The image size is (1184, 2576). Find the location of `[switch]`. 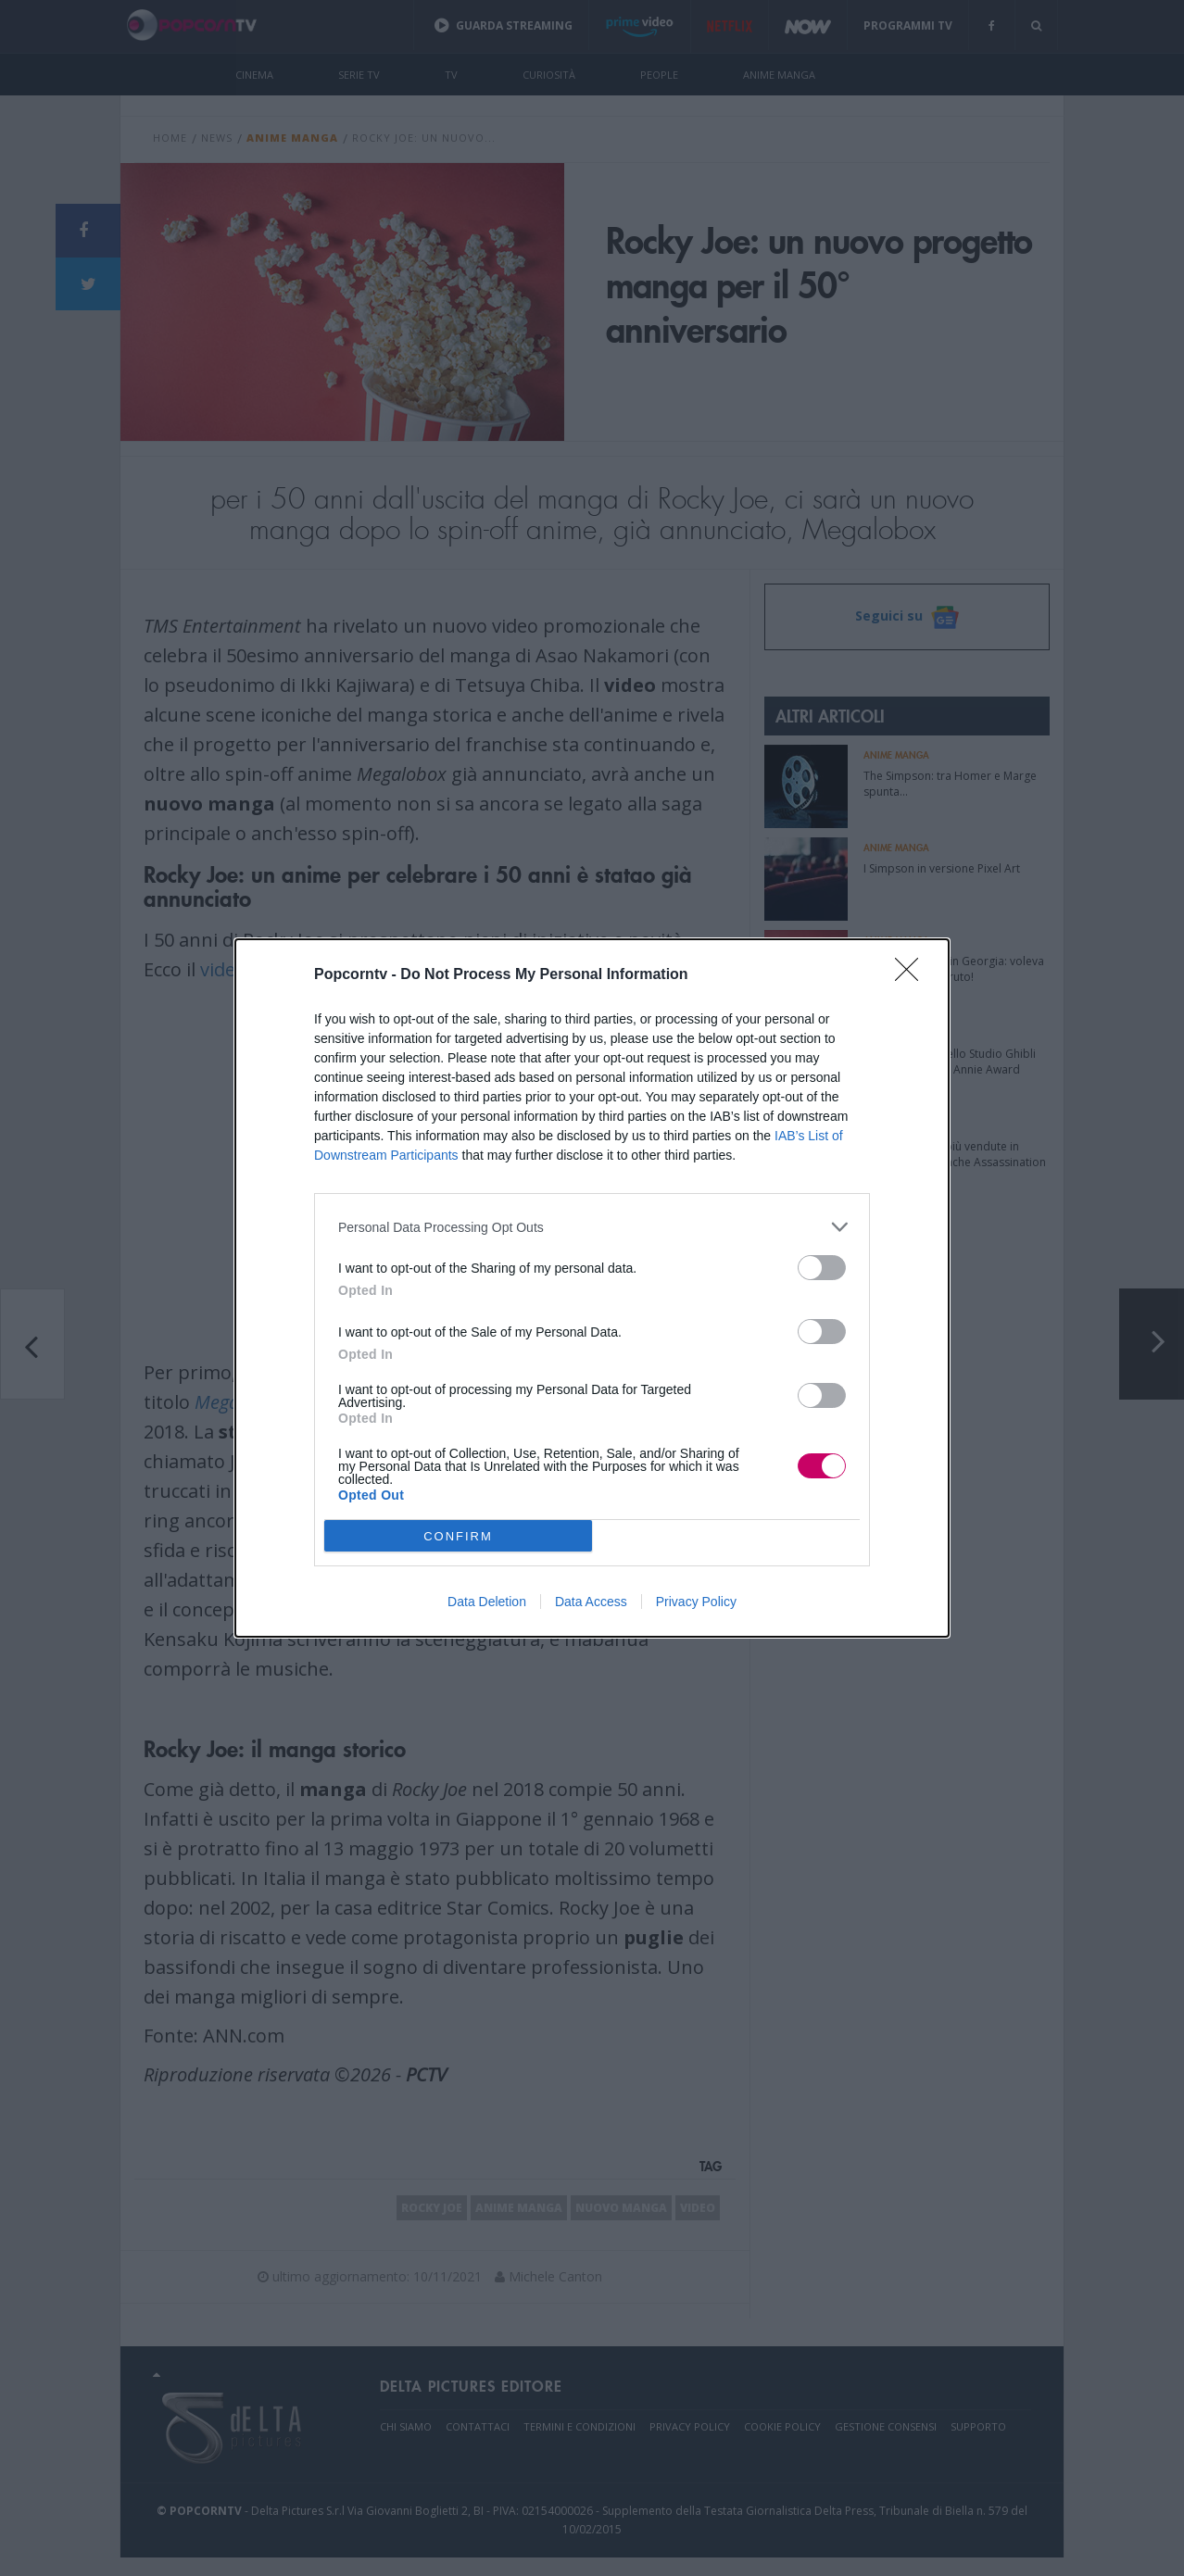

[switch] is located at coordinates (822, 1267).